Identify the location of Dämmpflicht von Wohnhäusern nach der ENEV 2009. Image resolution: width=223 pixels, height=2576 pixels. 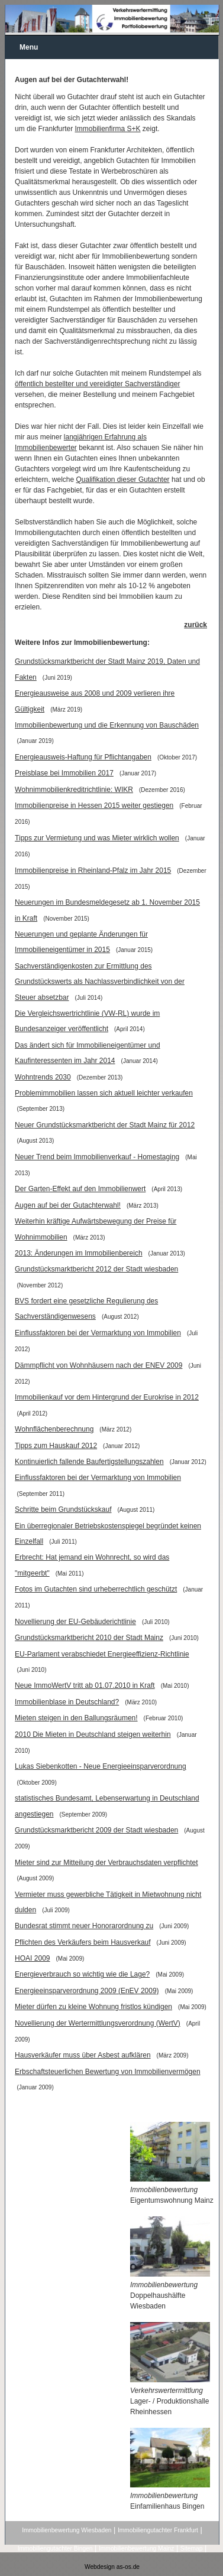
(98, 1365).